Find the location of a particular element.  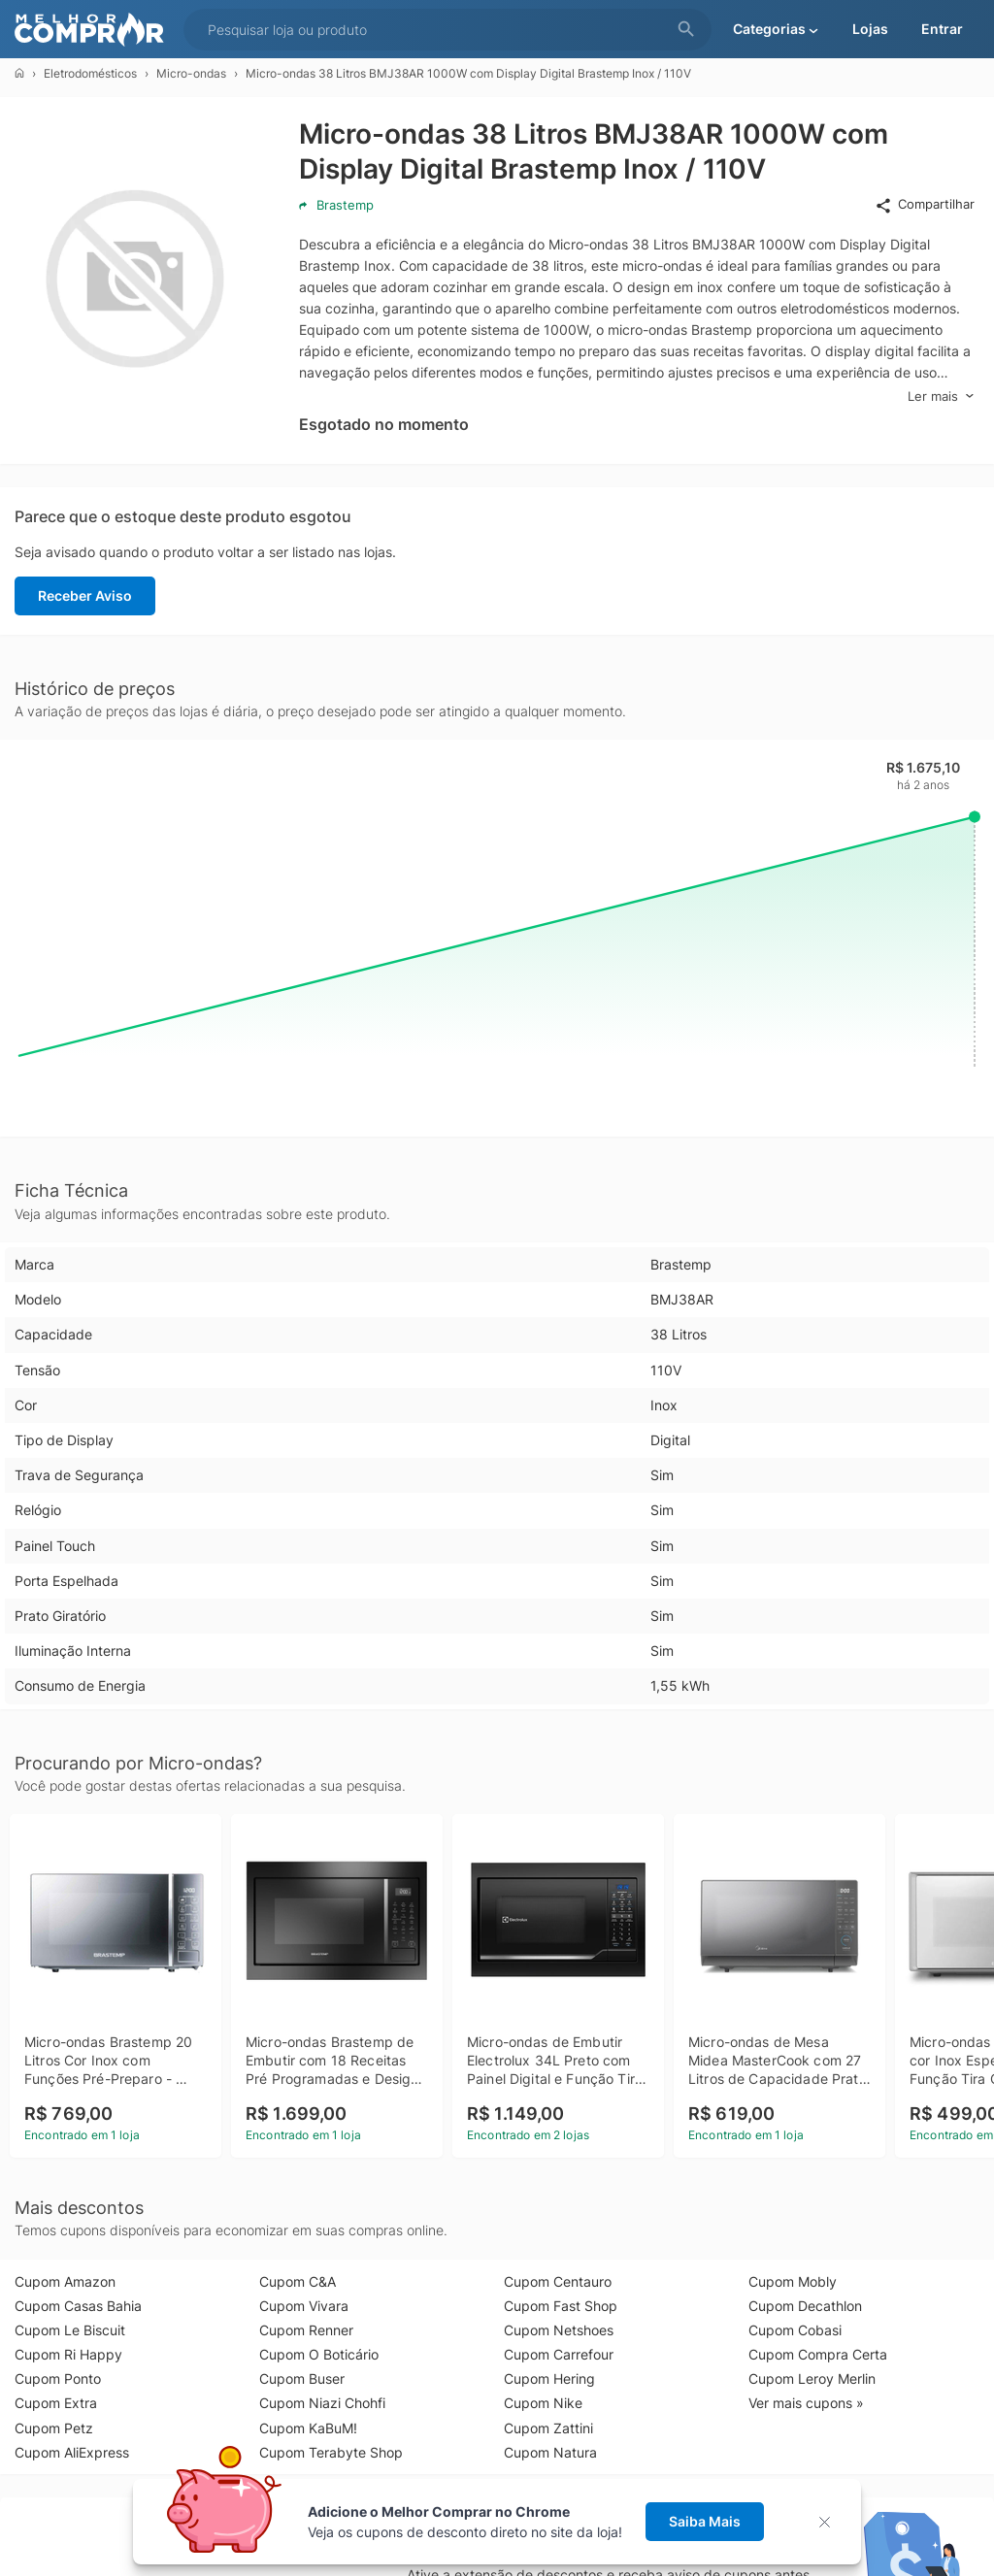

Saiba Mais is located at coordinates (705, 2521).